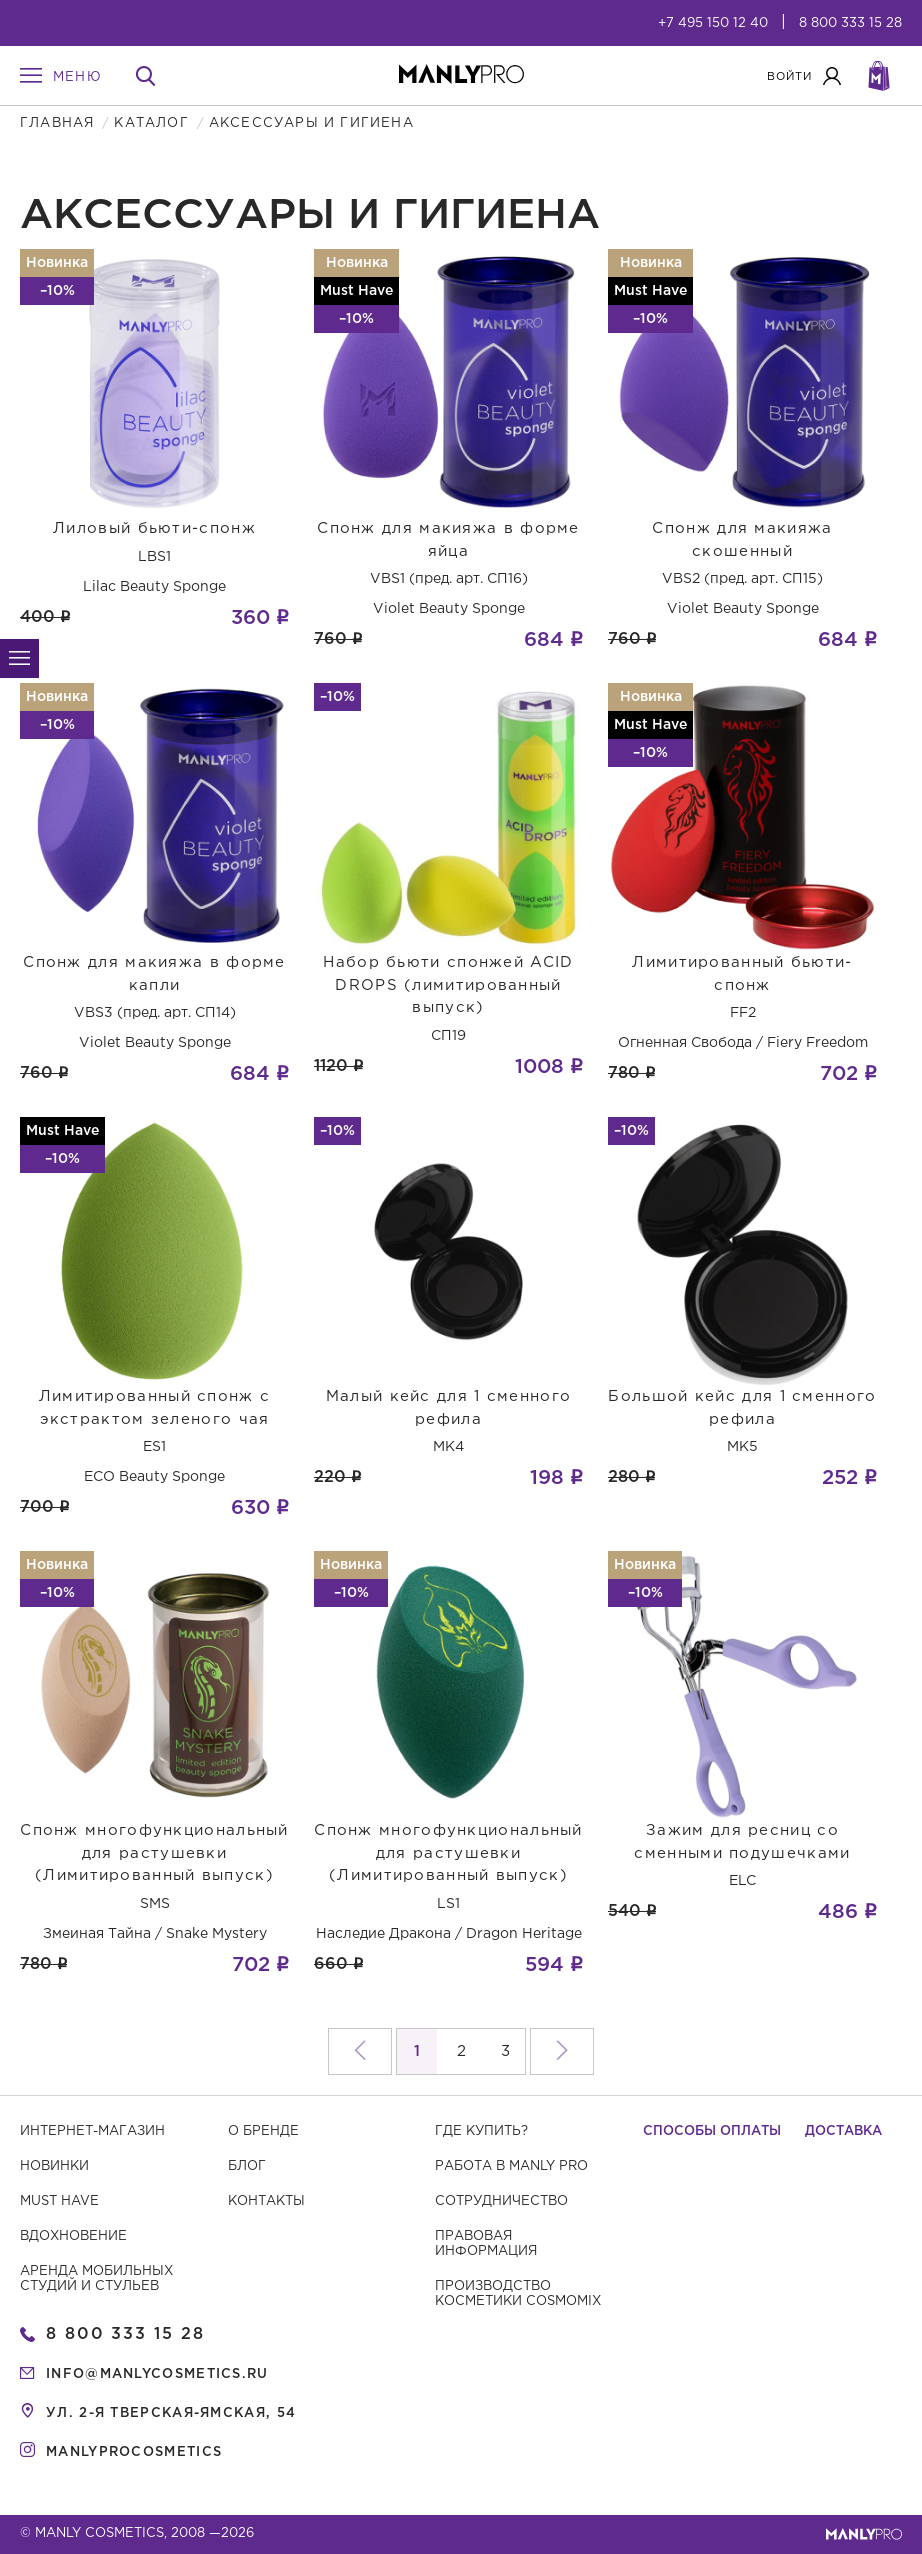 This screenshot has width=922, height=2554. Describe the element at coordinates (850, 23) in the screenshot. I see `8 800 333 15 28` at that location.